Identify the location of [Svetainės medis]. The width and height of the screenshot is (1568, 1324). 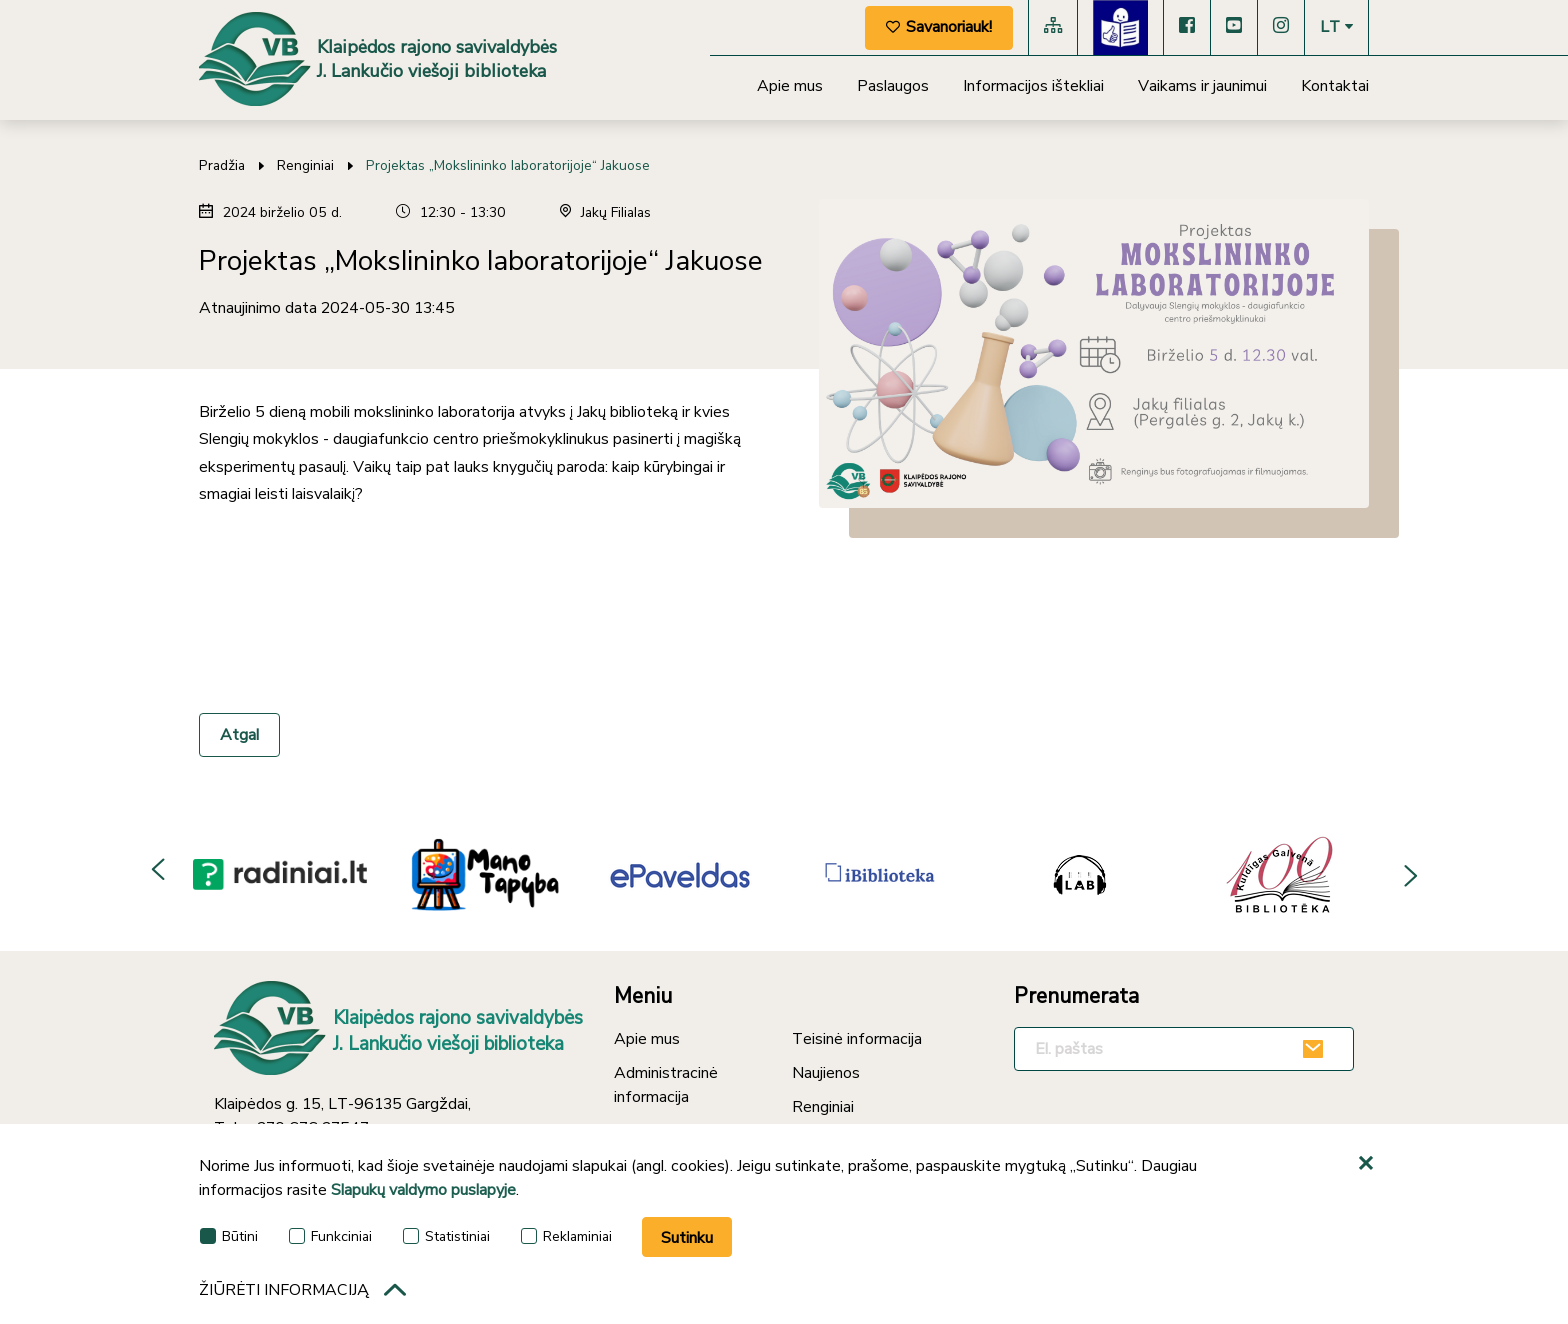
(1053, 27).